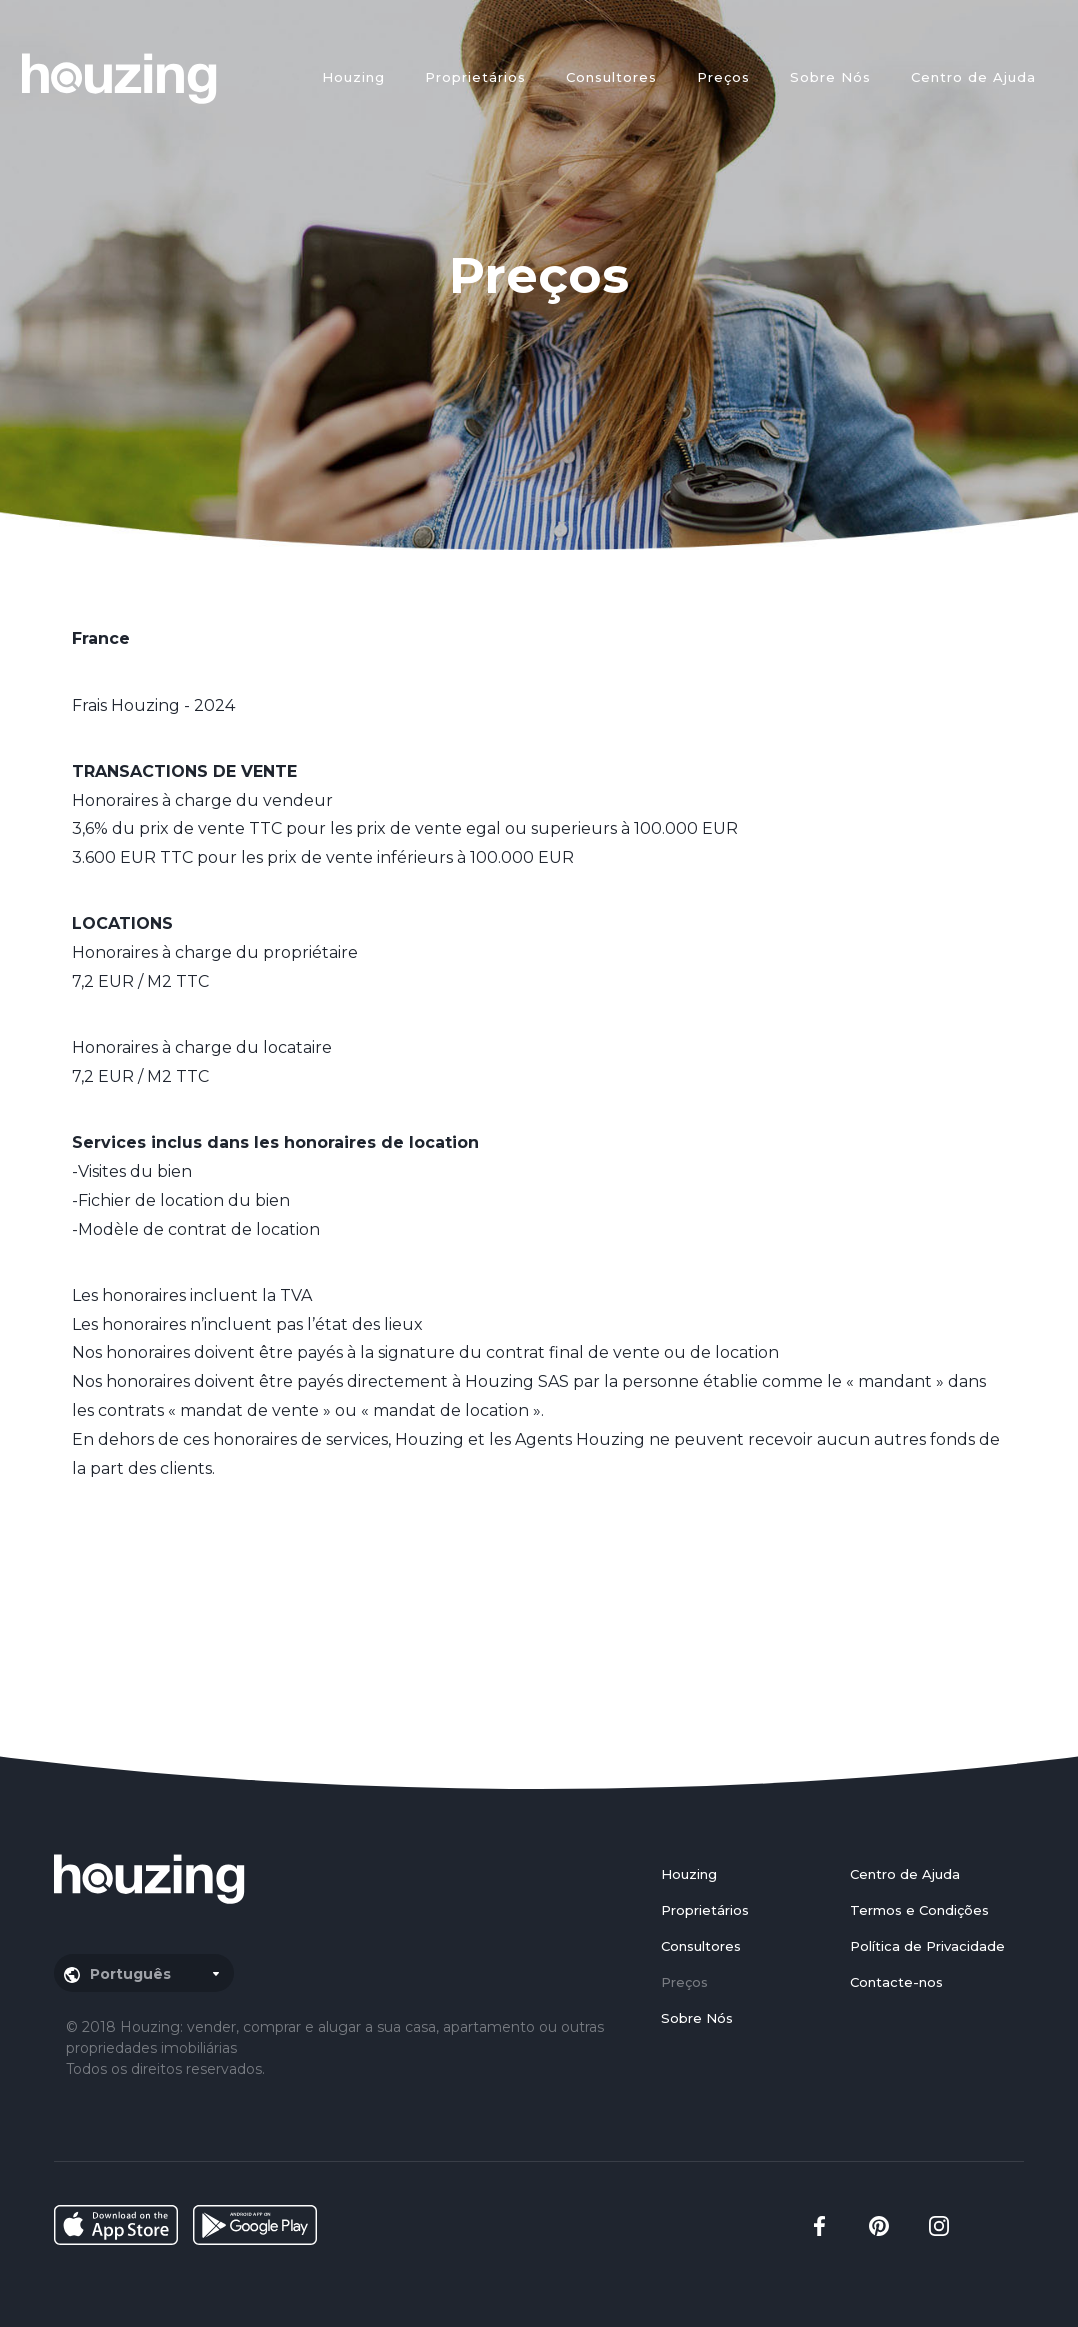  What do you see at coordinates (919, 1910) in the screenshot?
I see `Termos e Condições` at bounding box center [919, 1910].